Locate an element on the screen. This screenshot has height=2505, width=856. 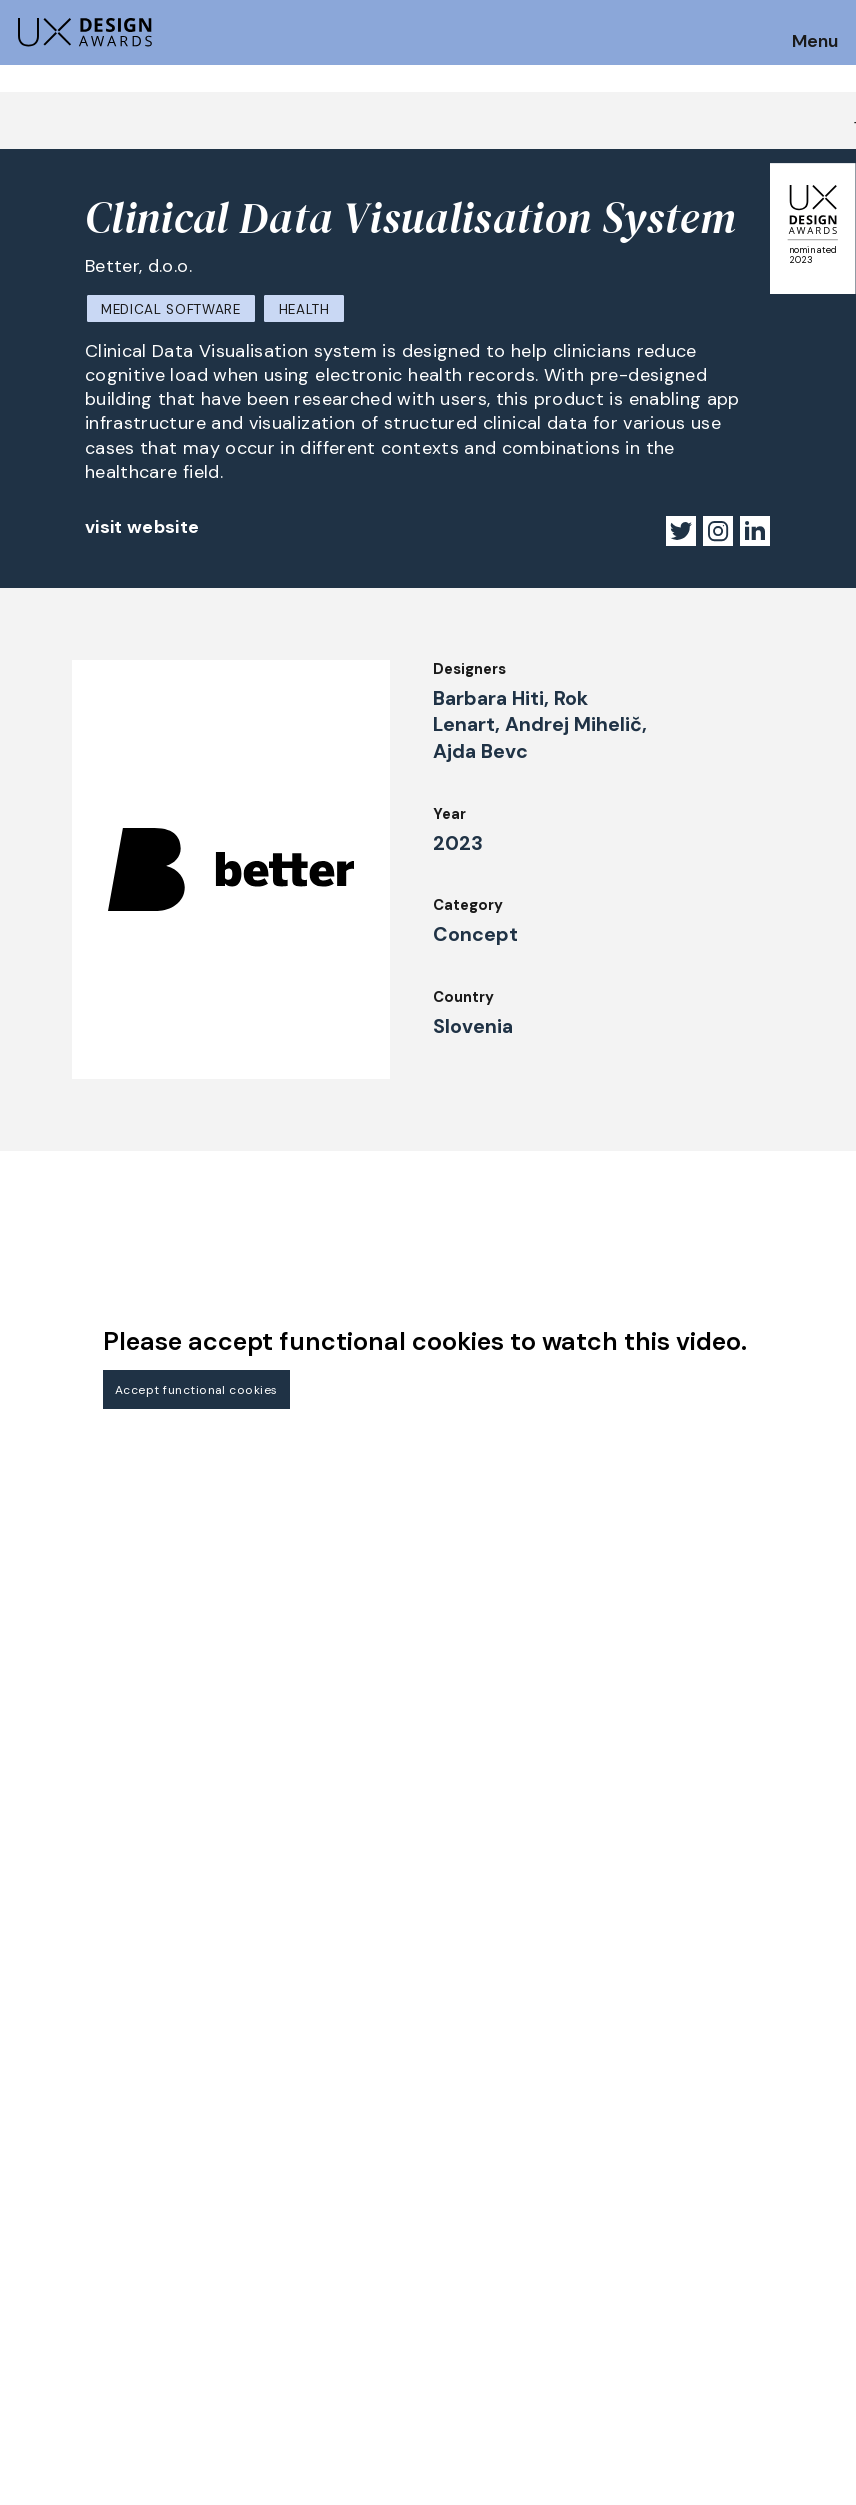
contact@ux-design-awards.com is located at coordinates (192, 2366).